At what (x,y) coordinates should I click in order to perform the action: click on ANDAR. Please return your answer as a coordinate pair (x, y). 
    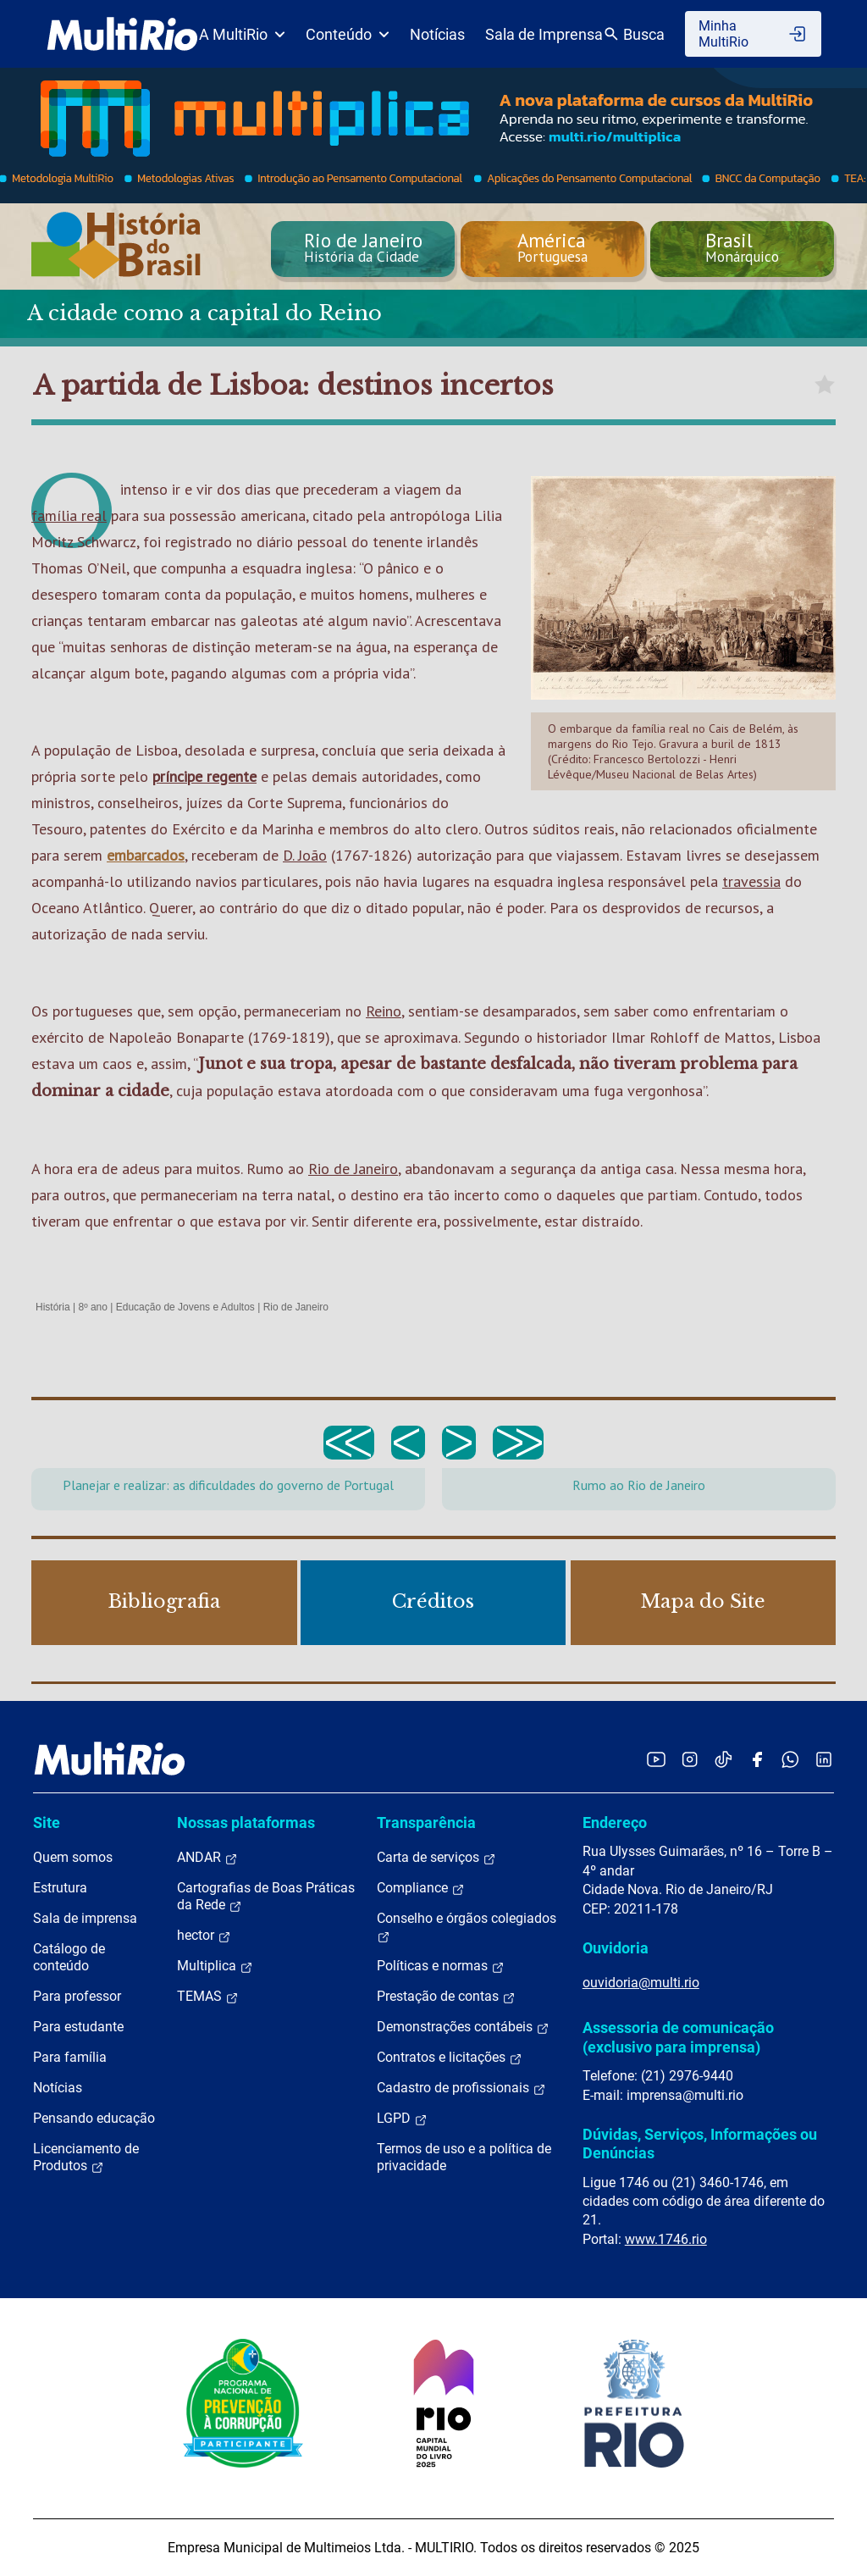
    Looking at the image, I should click on (207, 1857).